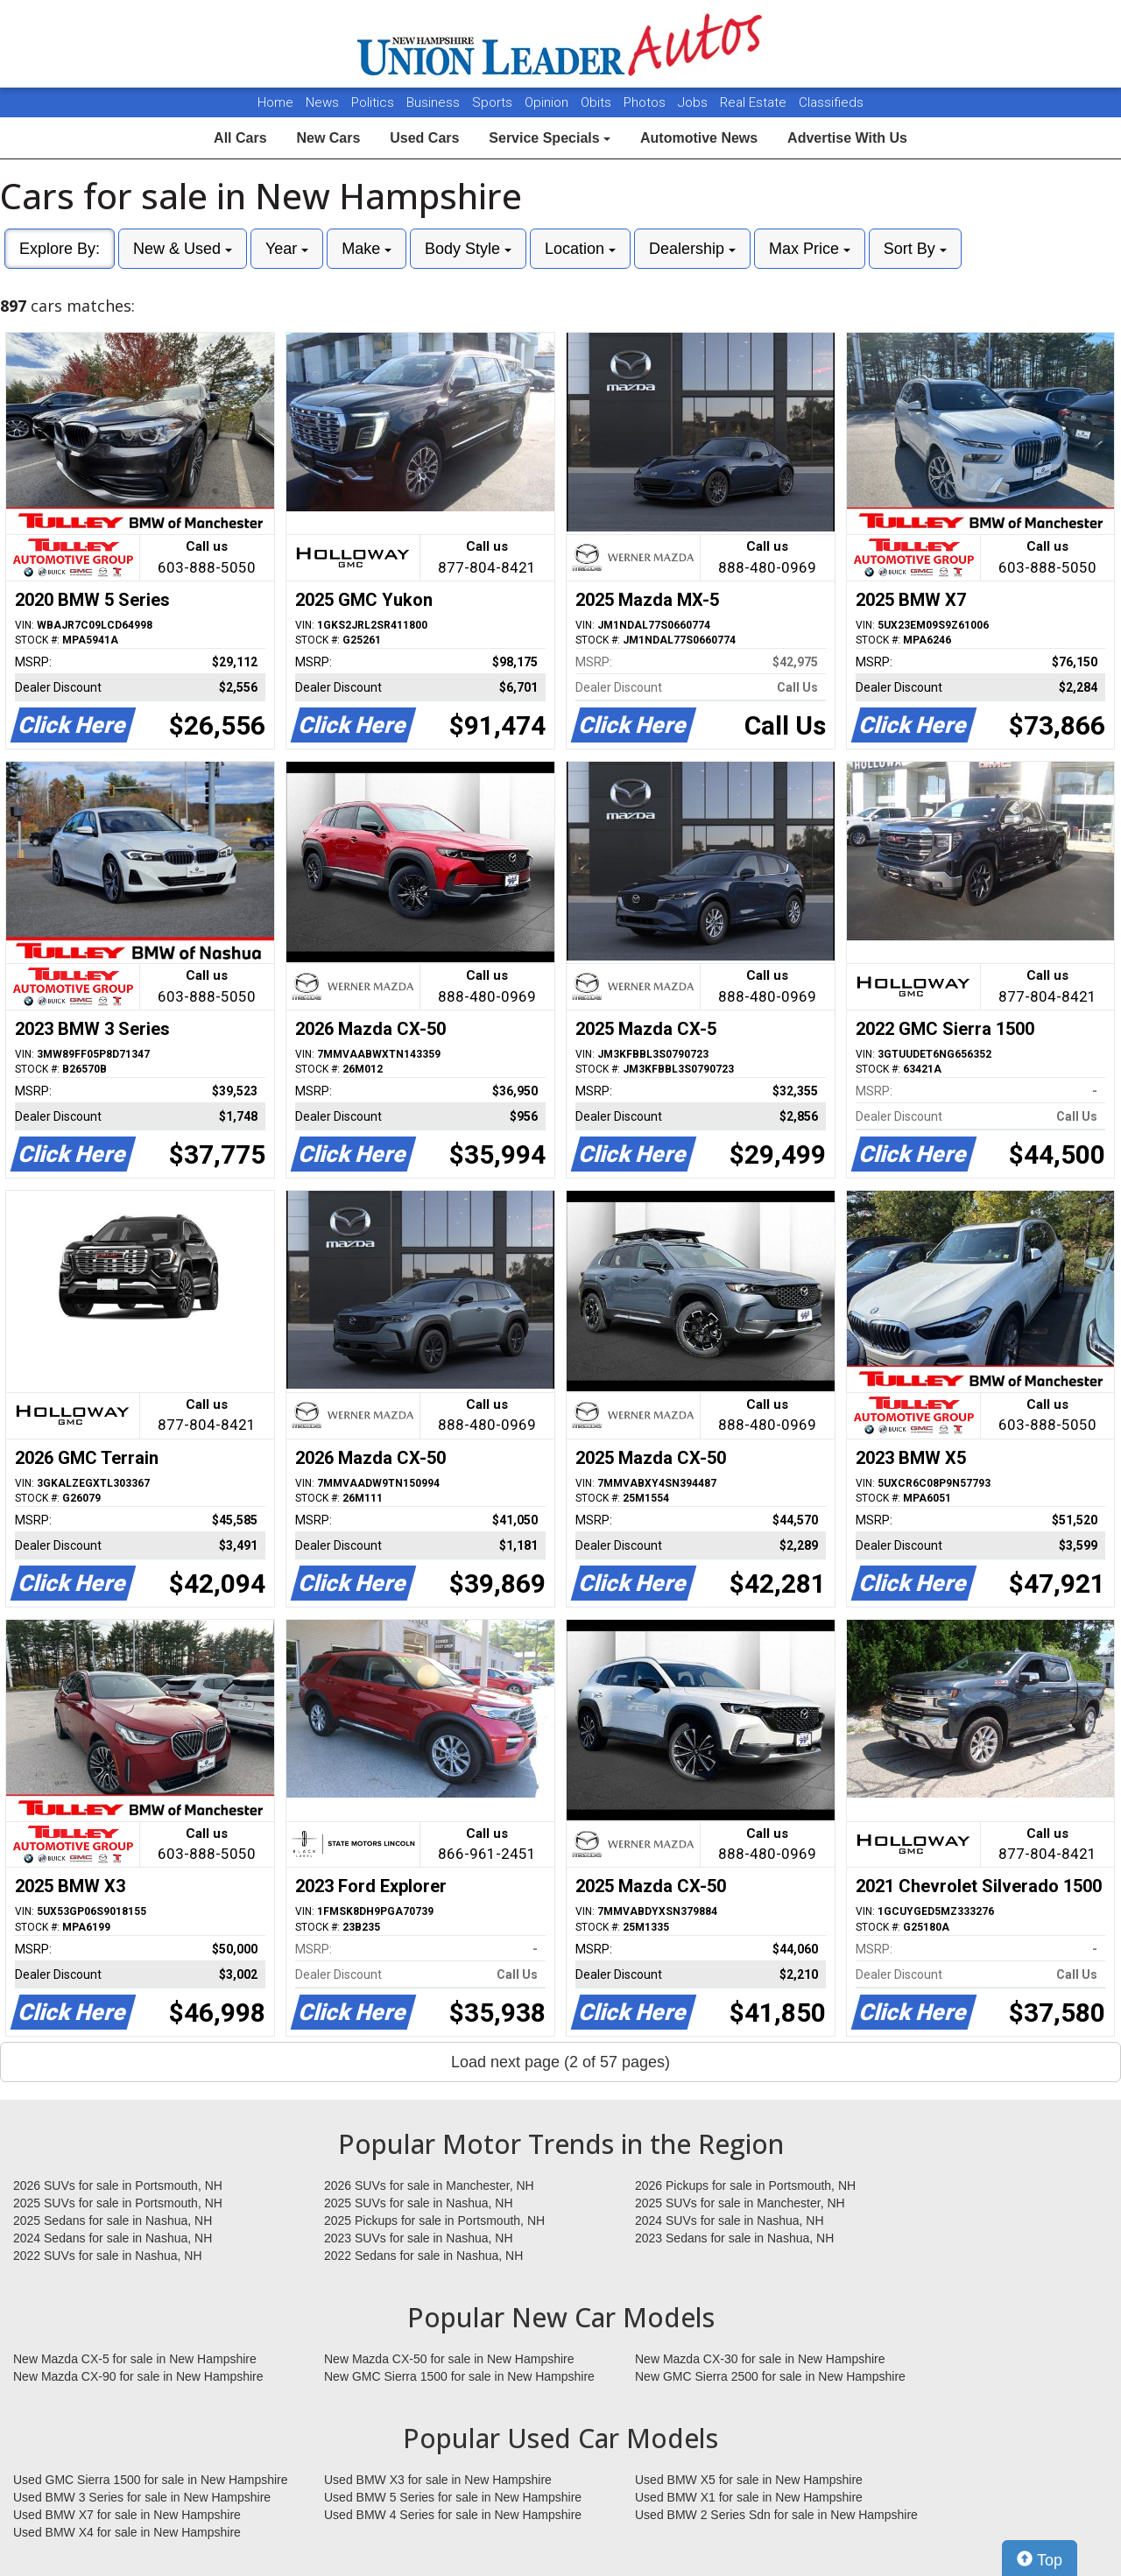 This screenshot has height=2576, width=1121. Describe the element at coordinates (328, 137) in the screenshot. I see `New Cars` at that location.